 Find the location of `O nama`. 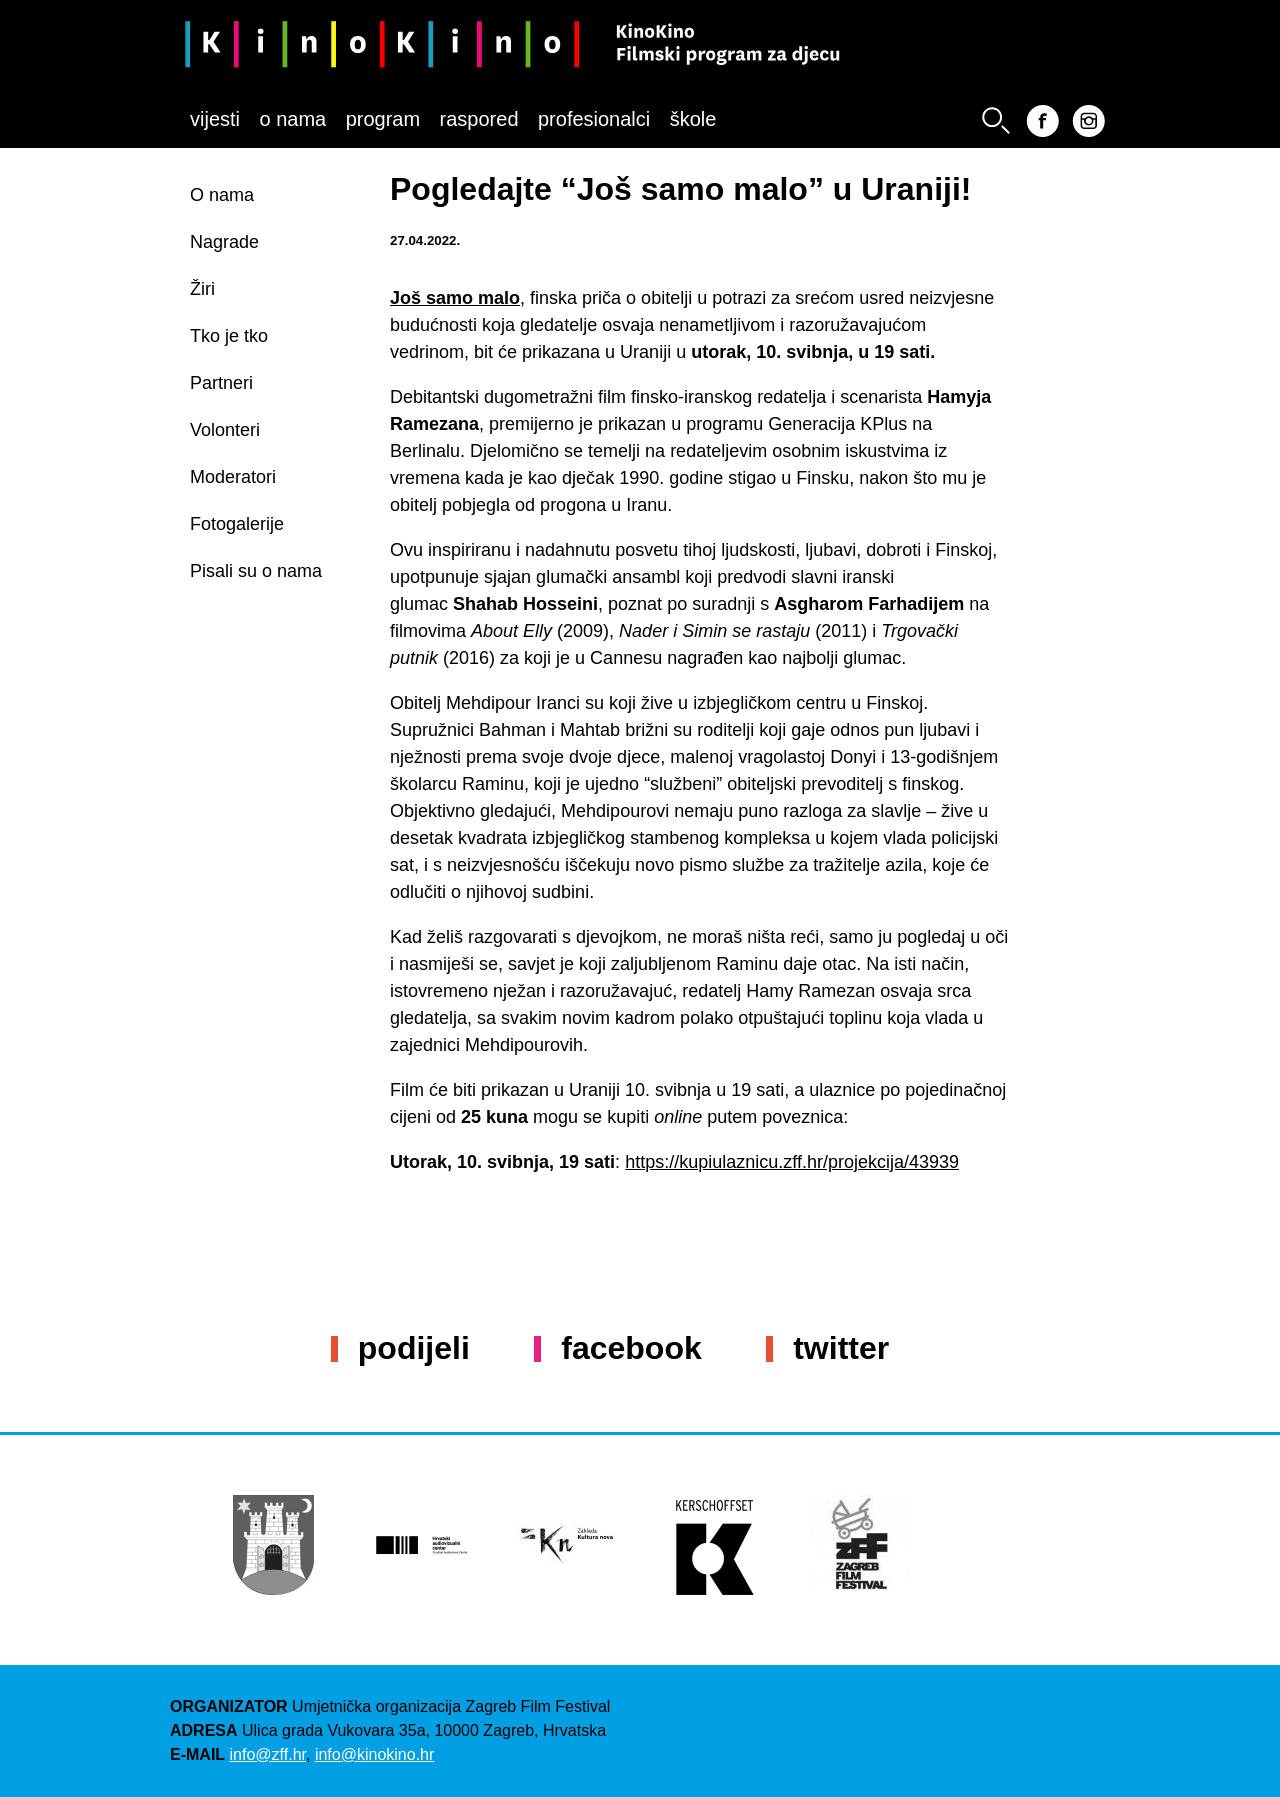

O nama is located at coordinates (292, 119).